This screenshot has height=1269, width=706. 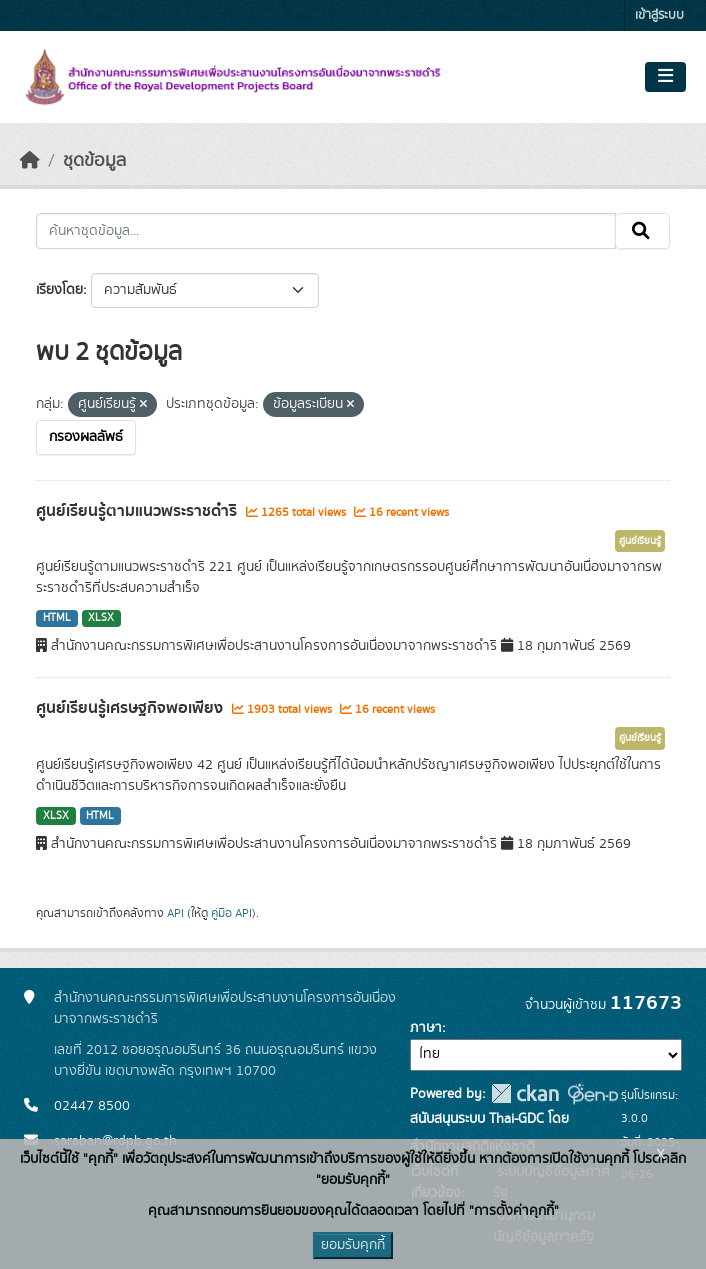 I want to click on [หน้าหลัก], so click(x=30, y=161).